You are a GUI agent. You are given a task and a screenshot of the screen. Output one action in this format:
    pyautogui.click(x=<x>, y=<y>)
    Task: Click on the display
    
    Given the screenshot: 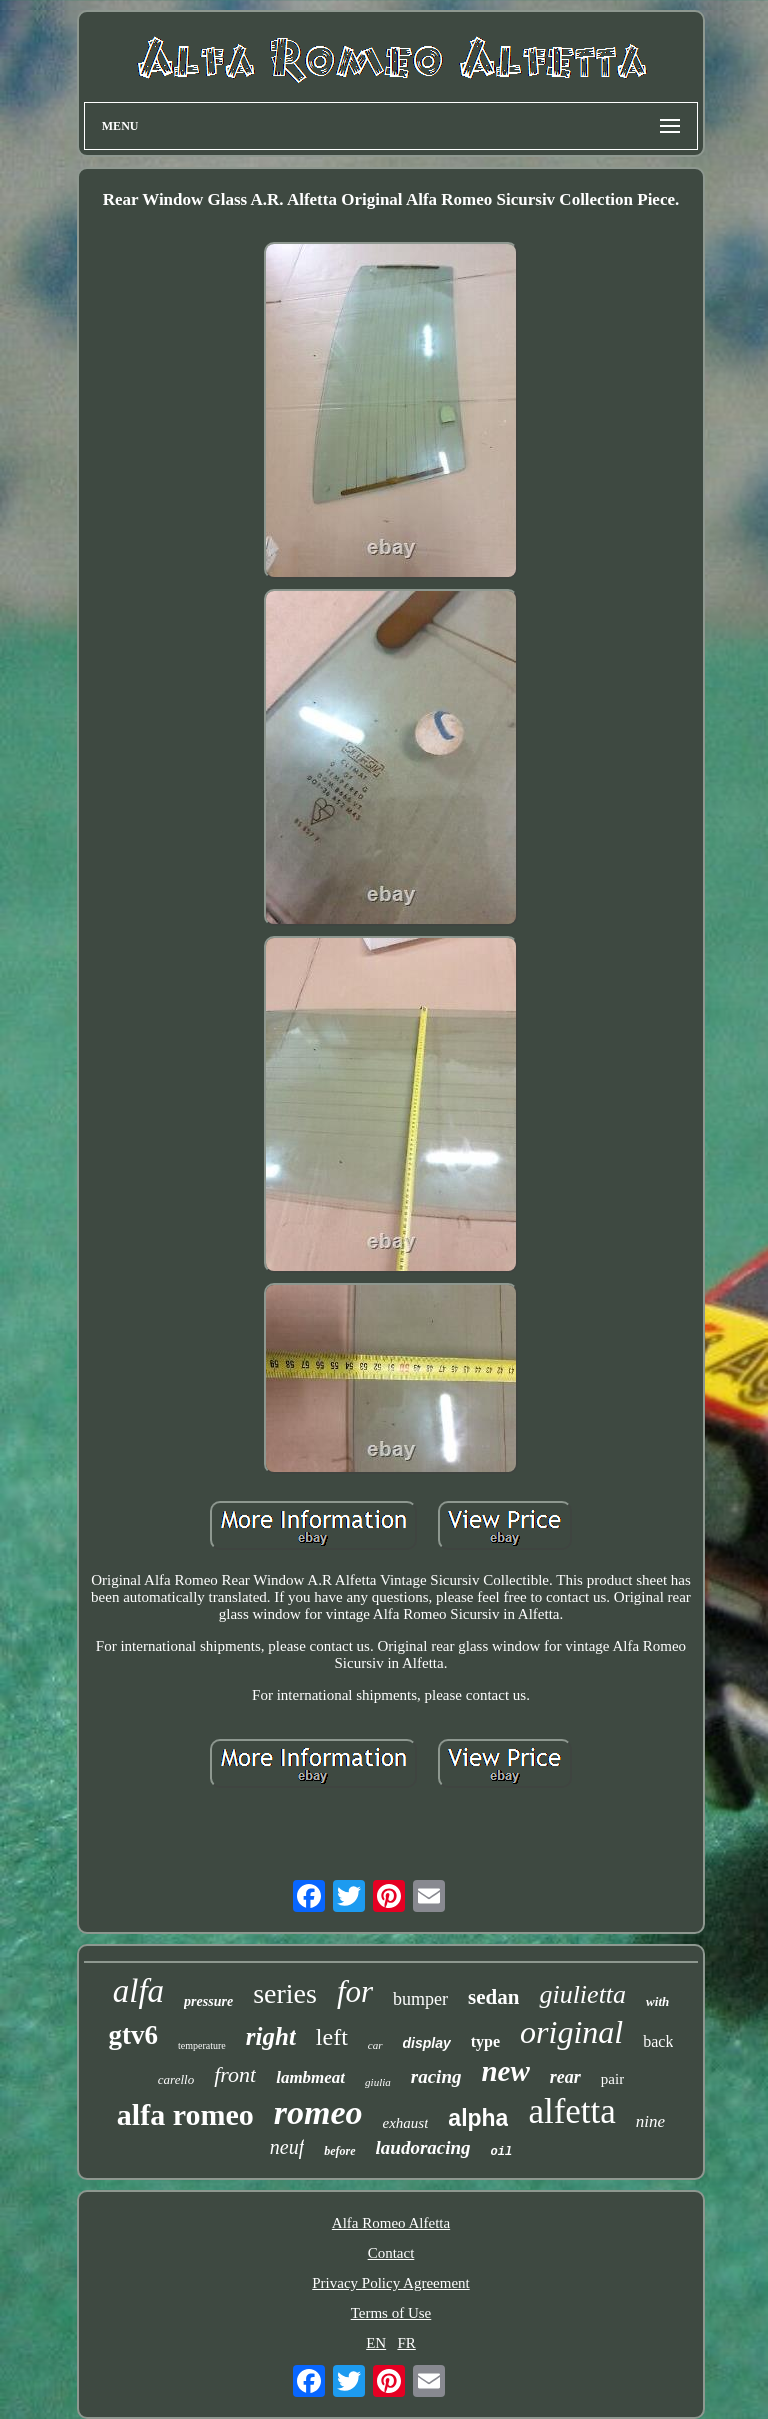 What is the action you would take?
    pyautogui.click(x=427, y=2043)
    